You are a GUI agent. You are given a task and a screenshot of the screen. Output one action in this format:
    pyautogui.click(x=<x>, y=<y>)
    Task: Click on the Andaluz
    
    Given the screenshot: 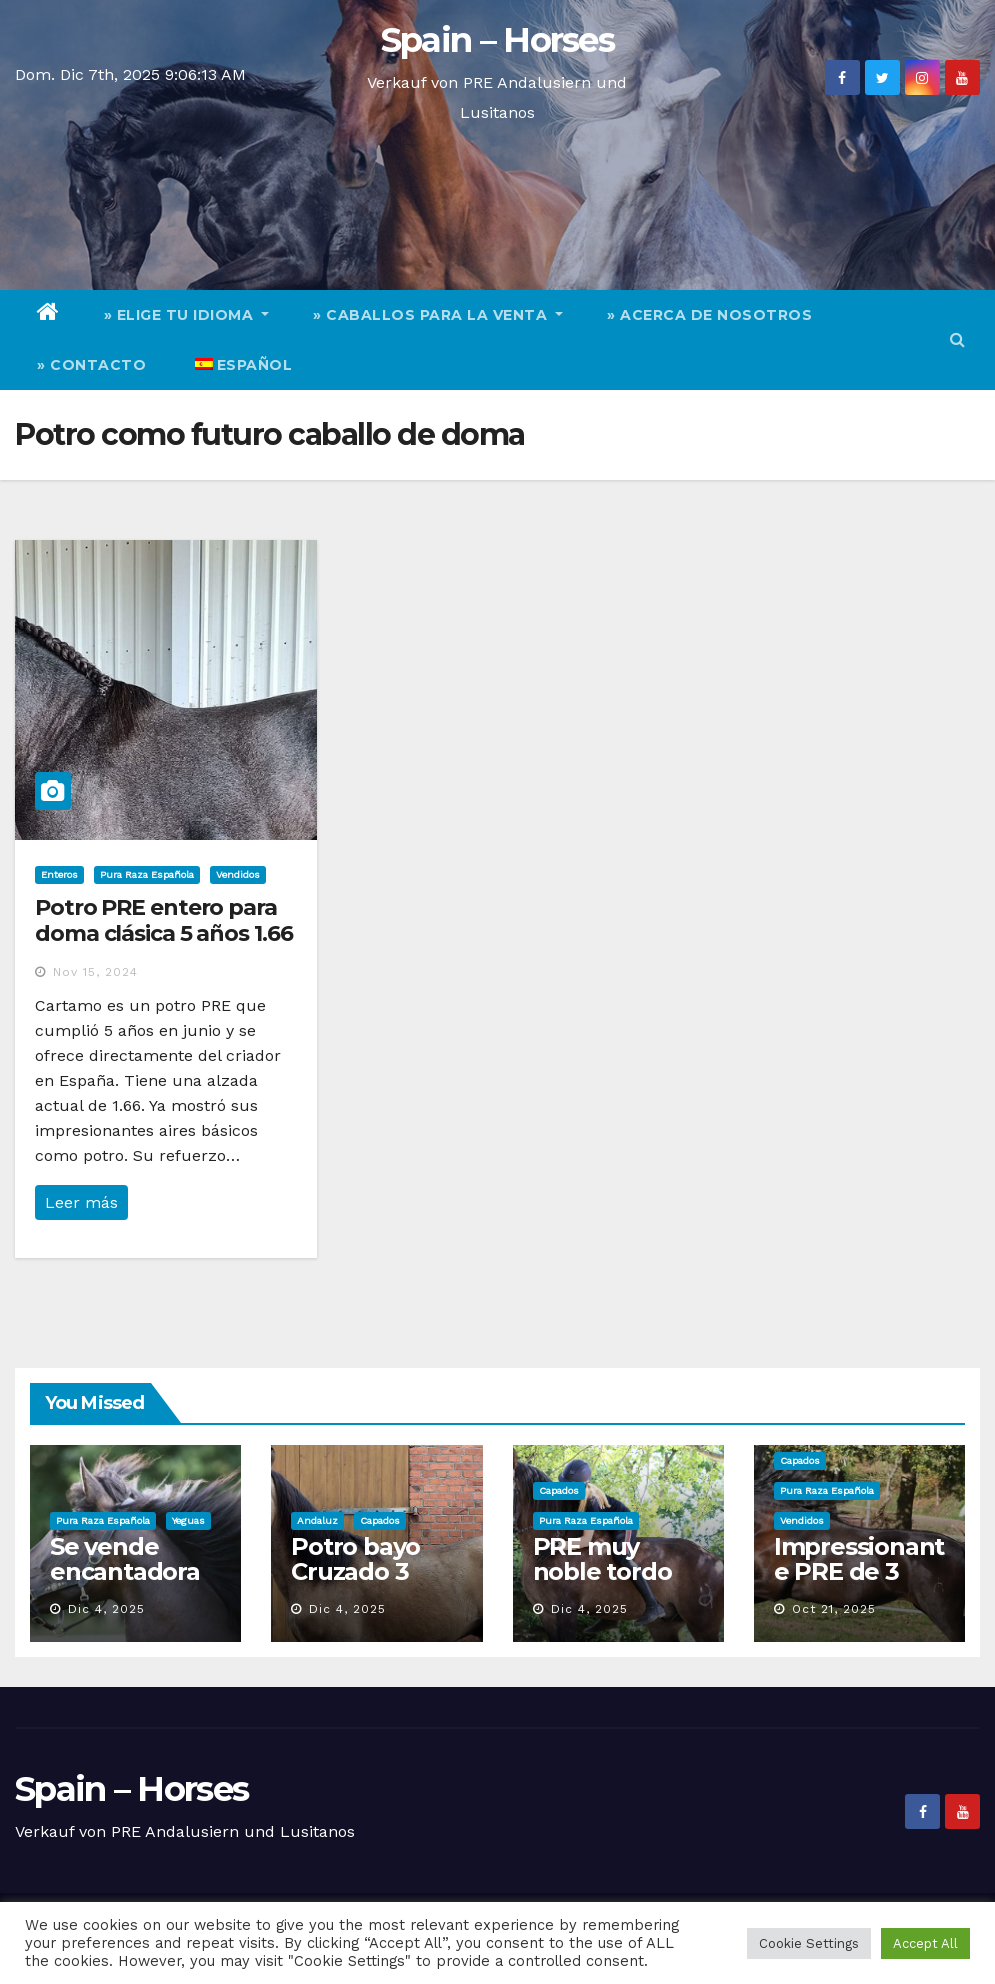 What is the action you would take?
    pyautogui.click(x=317, y=1520)
    